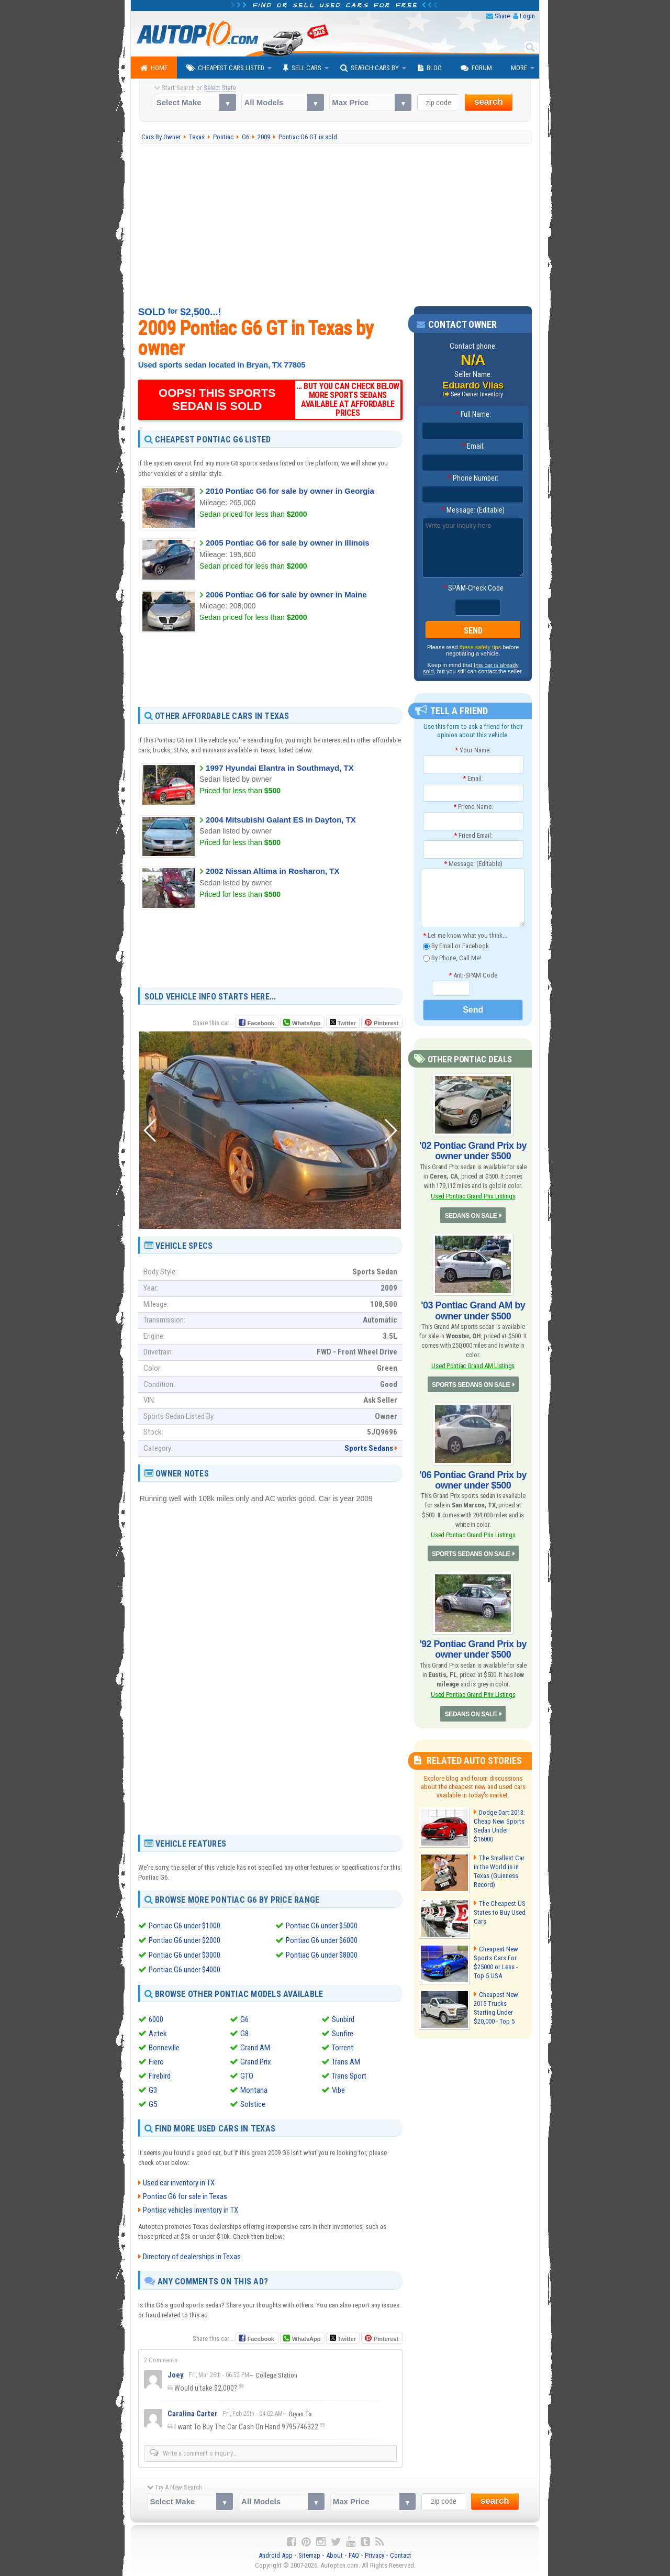 This screenshot has width=670, height=2576. I want to click on Trans AM, so click(346, 2062).